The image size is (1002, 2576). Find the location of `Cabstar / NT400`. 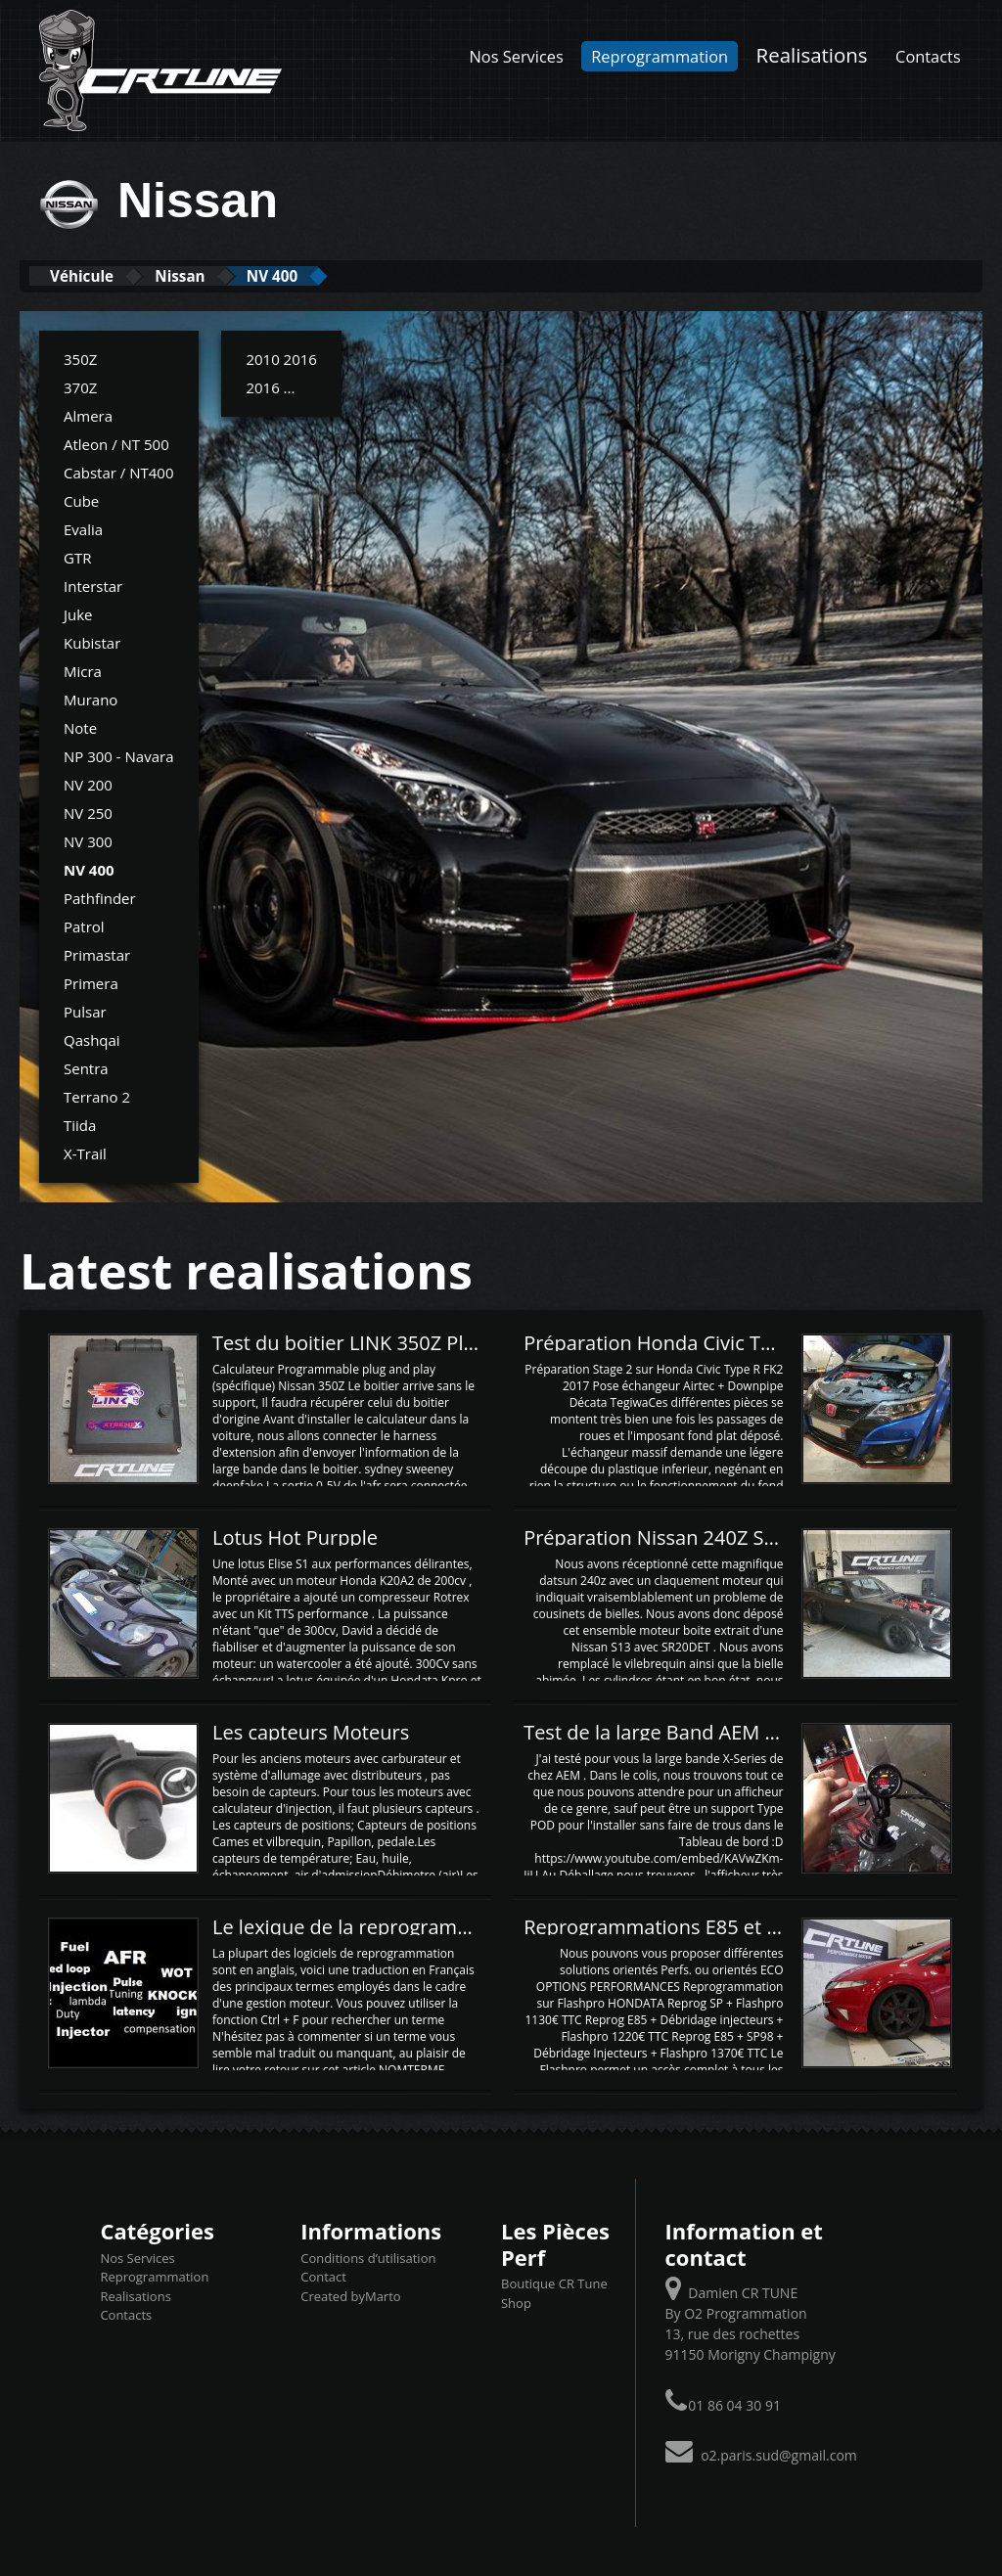

Cabstar / NT400 is located at coordinates (119, 471).